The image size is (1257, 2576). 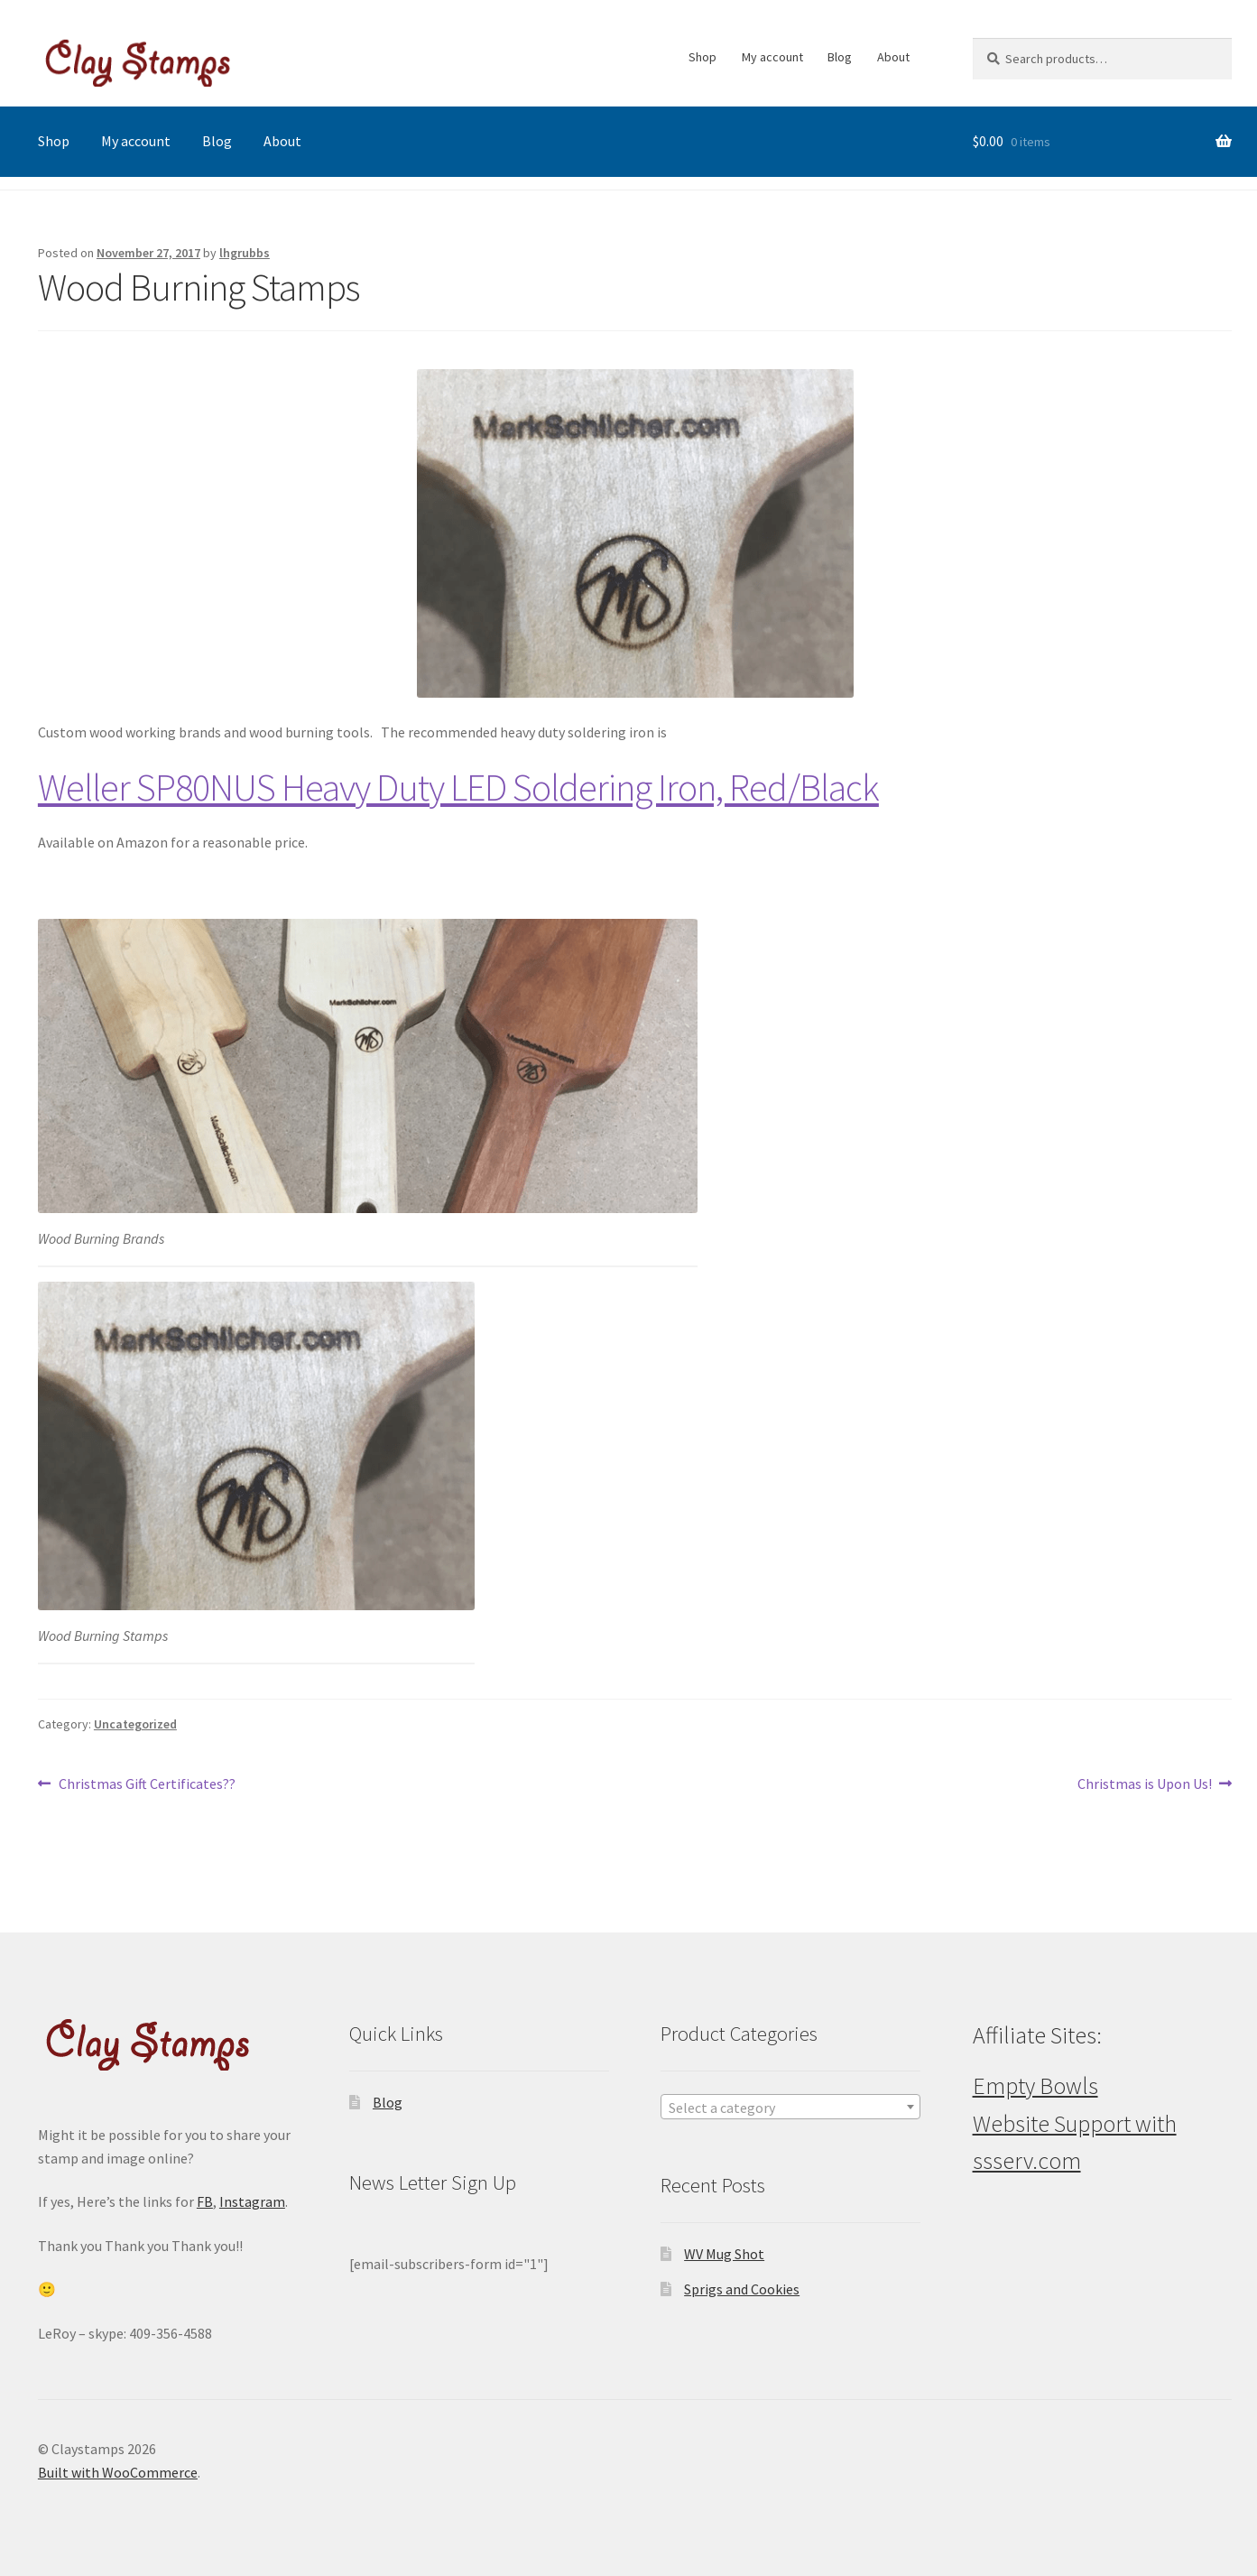 What do you see at coordinates (135, 1724) in the screenshot?
I see `Uncategorized` at bounding box center [135, 1724].